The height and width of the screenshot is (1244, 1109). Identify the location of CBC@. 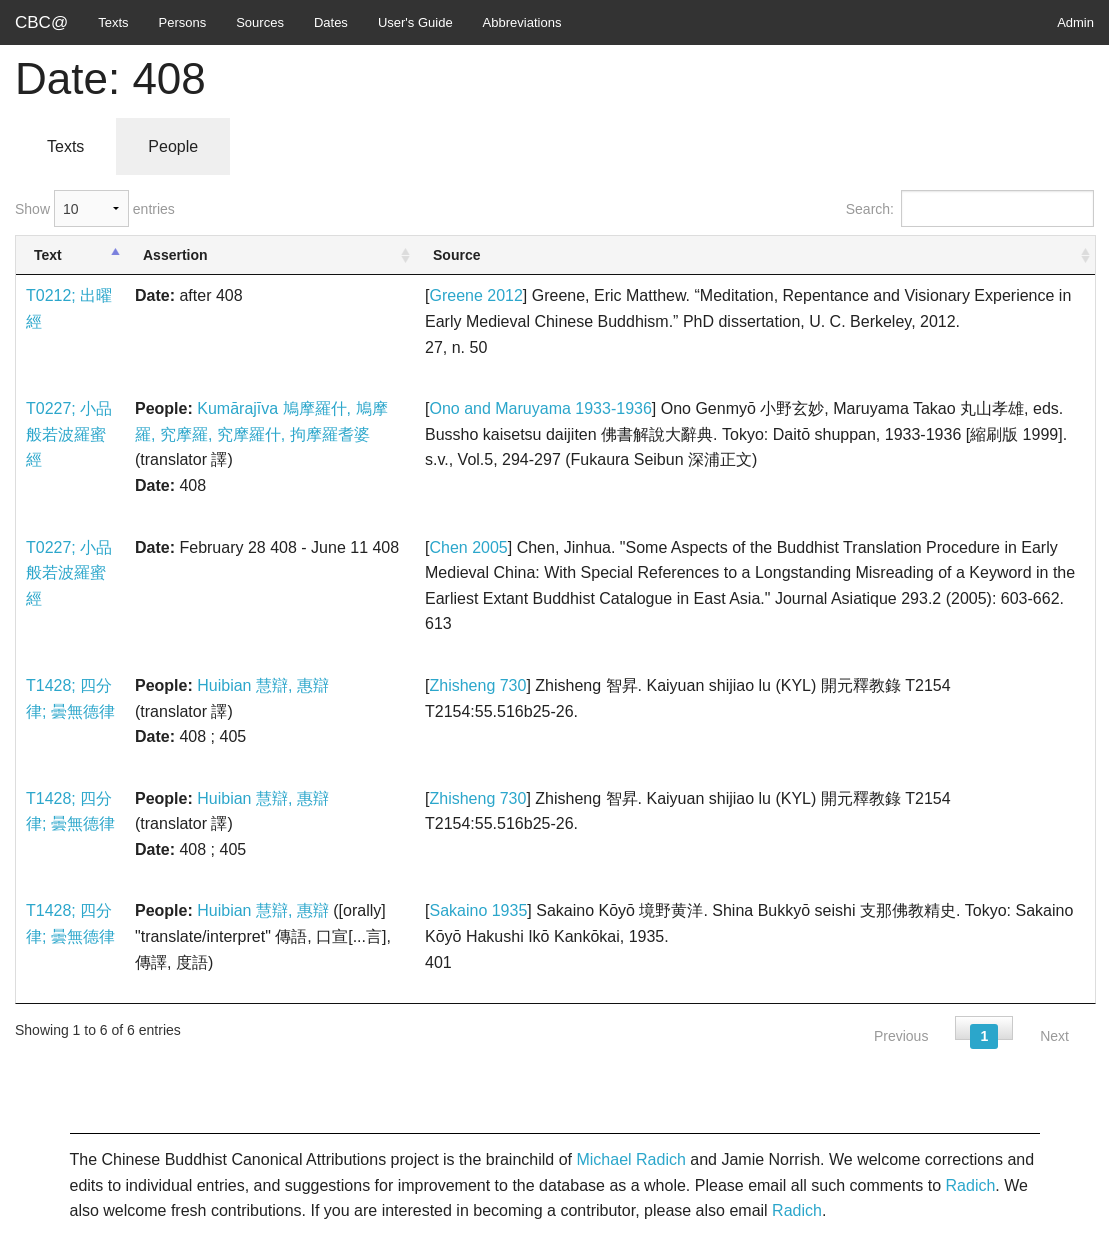
(41, 22).